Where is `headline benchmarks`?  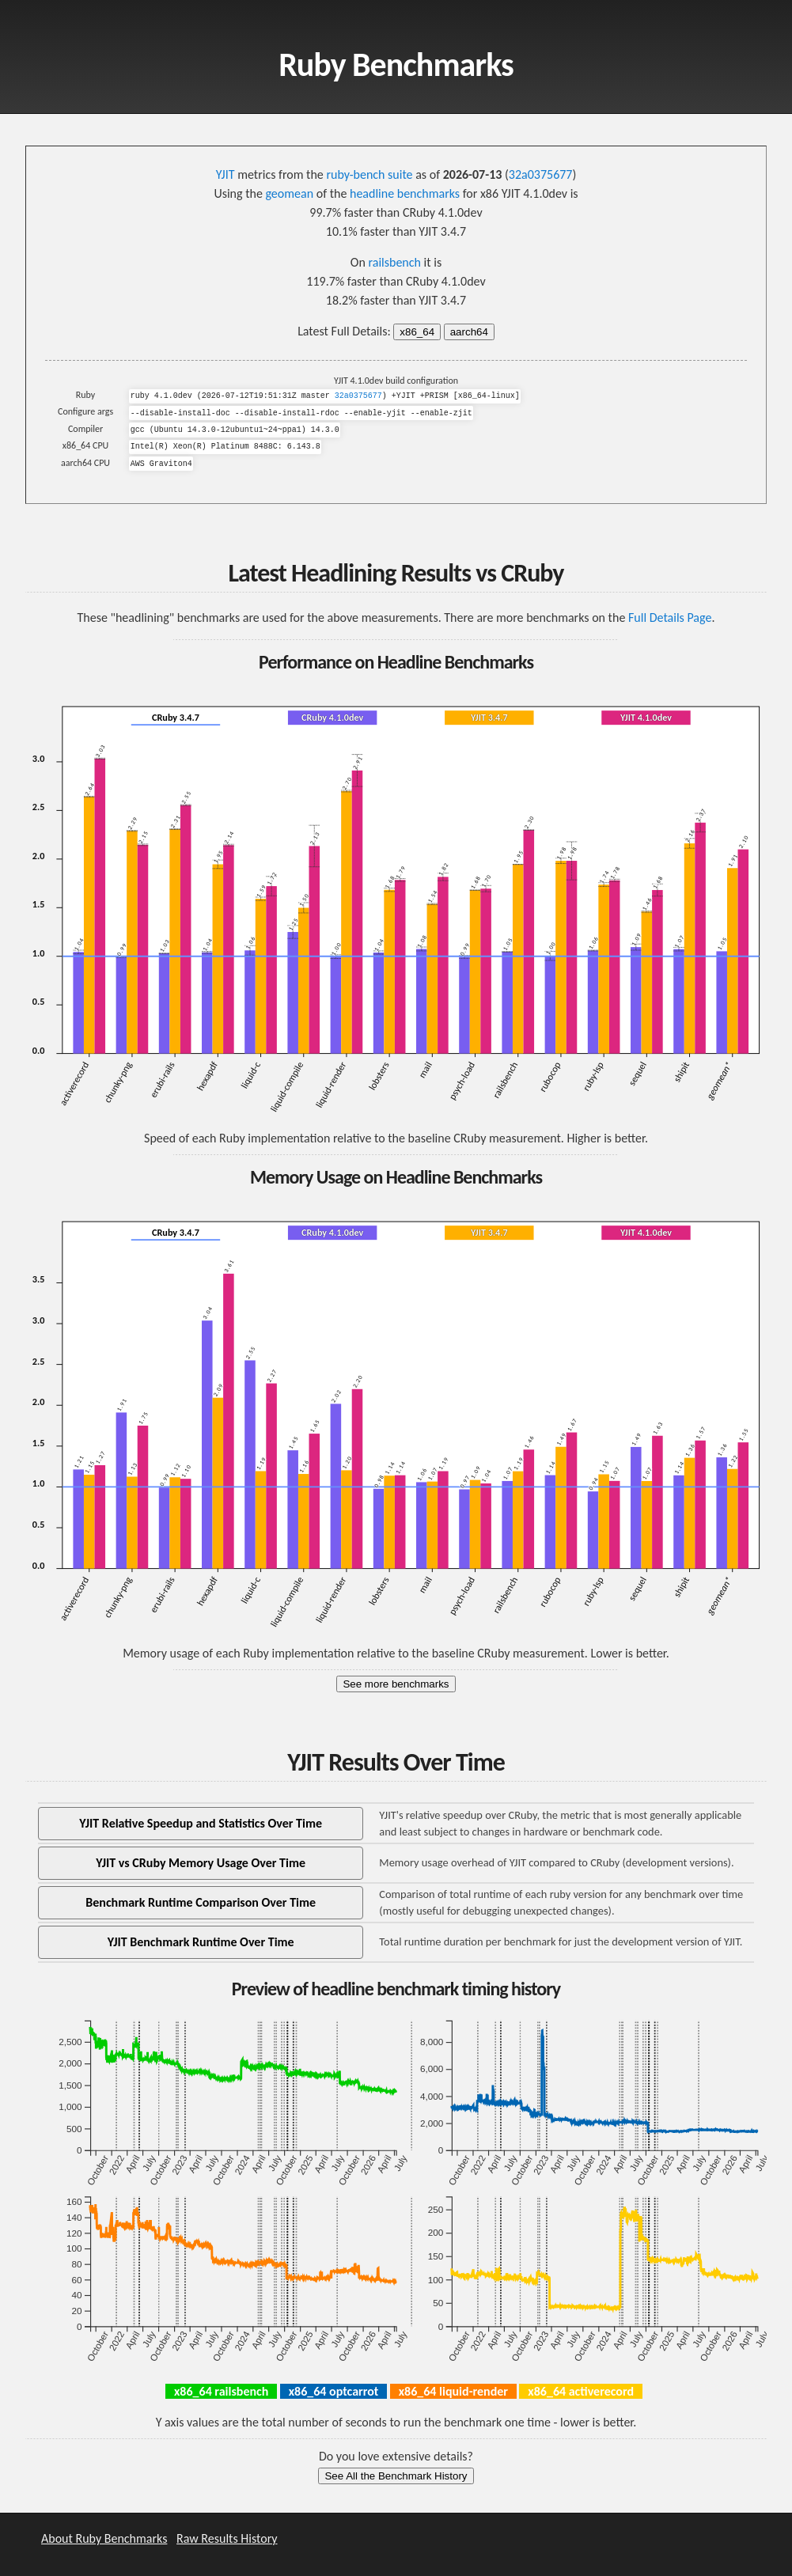
headline benchmarks is located at coordinates (405, 193).